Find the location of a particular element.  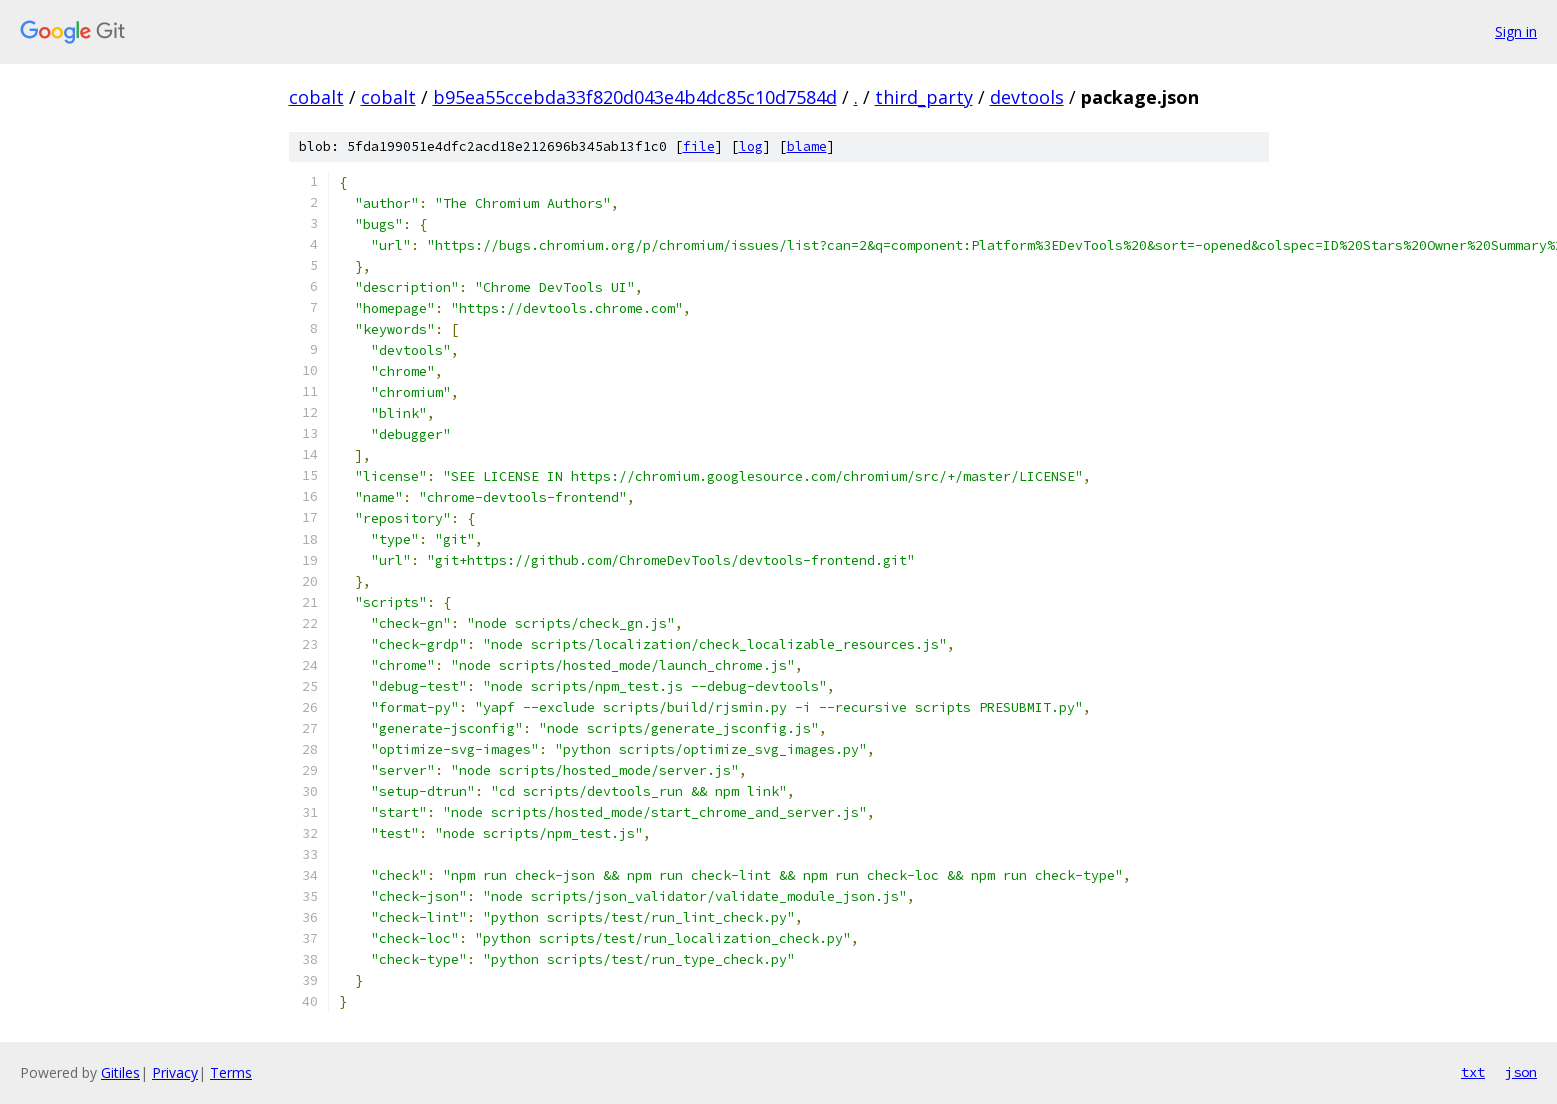

log is located at coordinates (751, 146).